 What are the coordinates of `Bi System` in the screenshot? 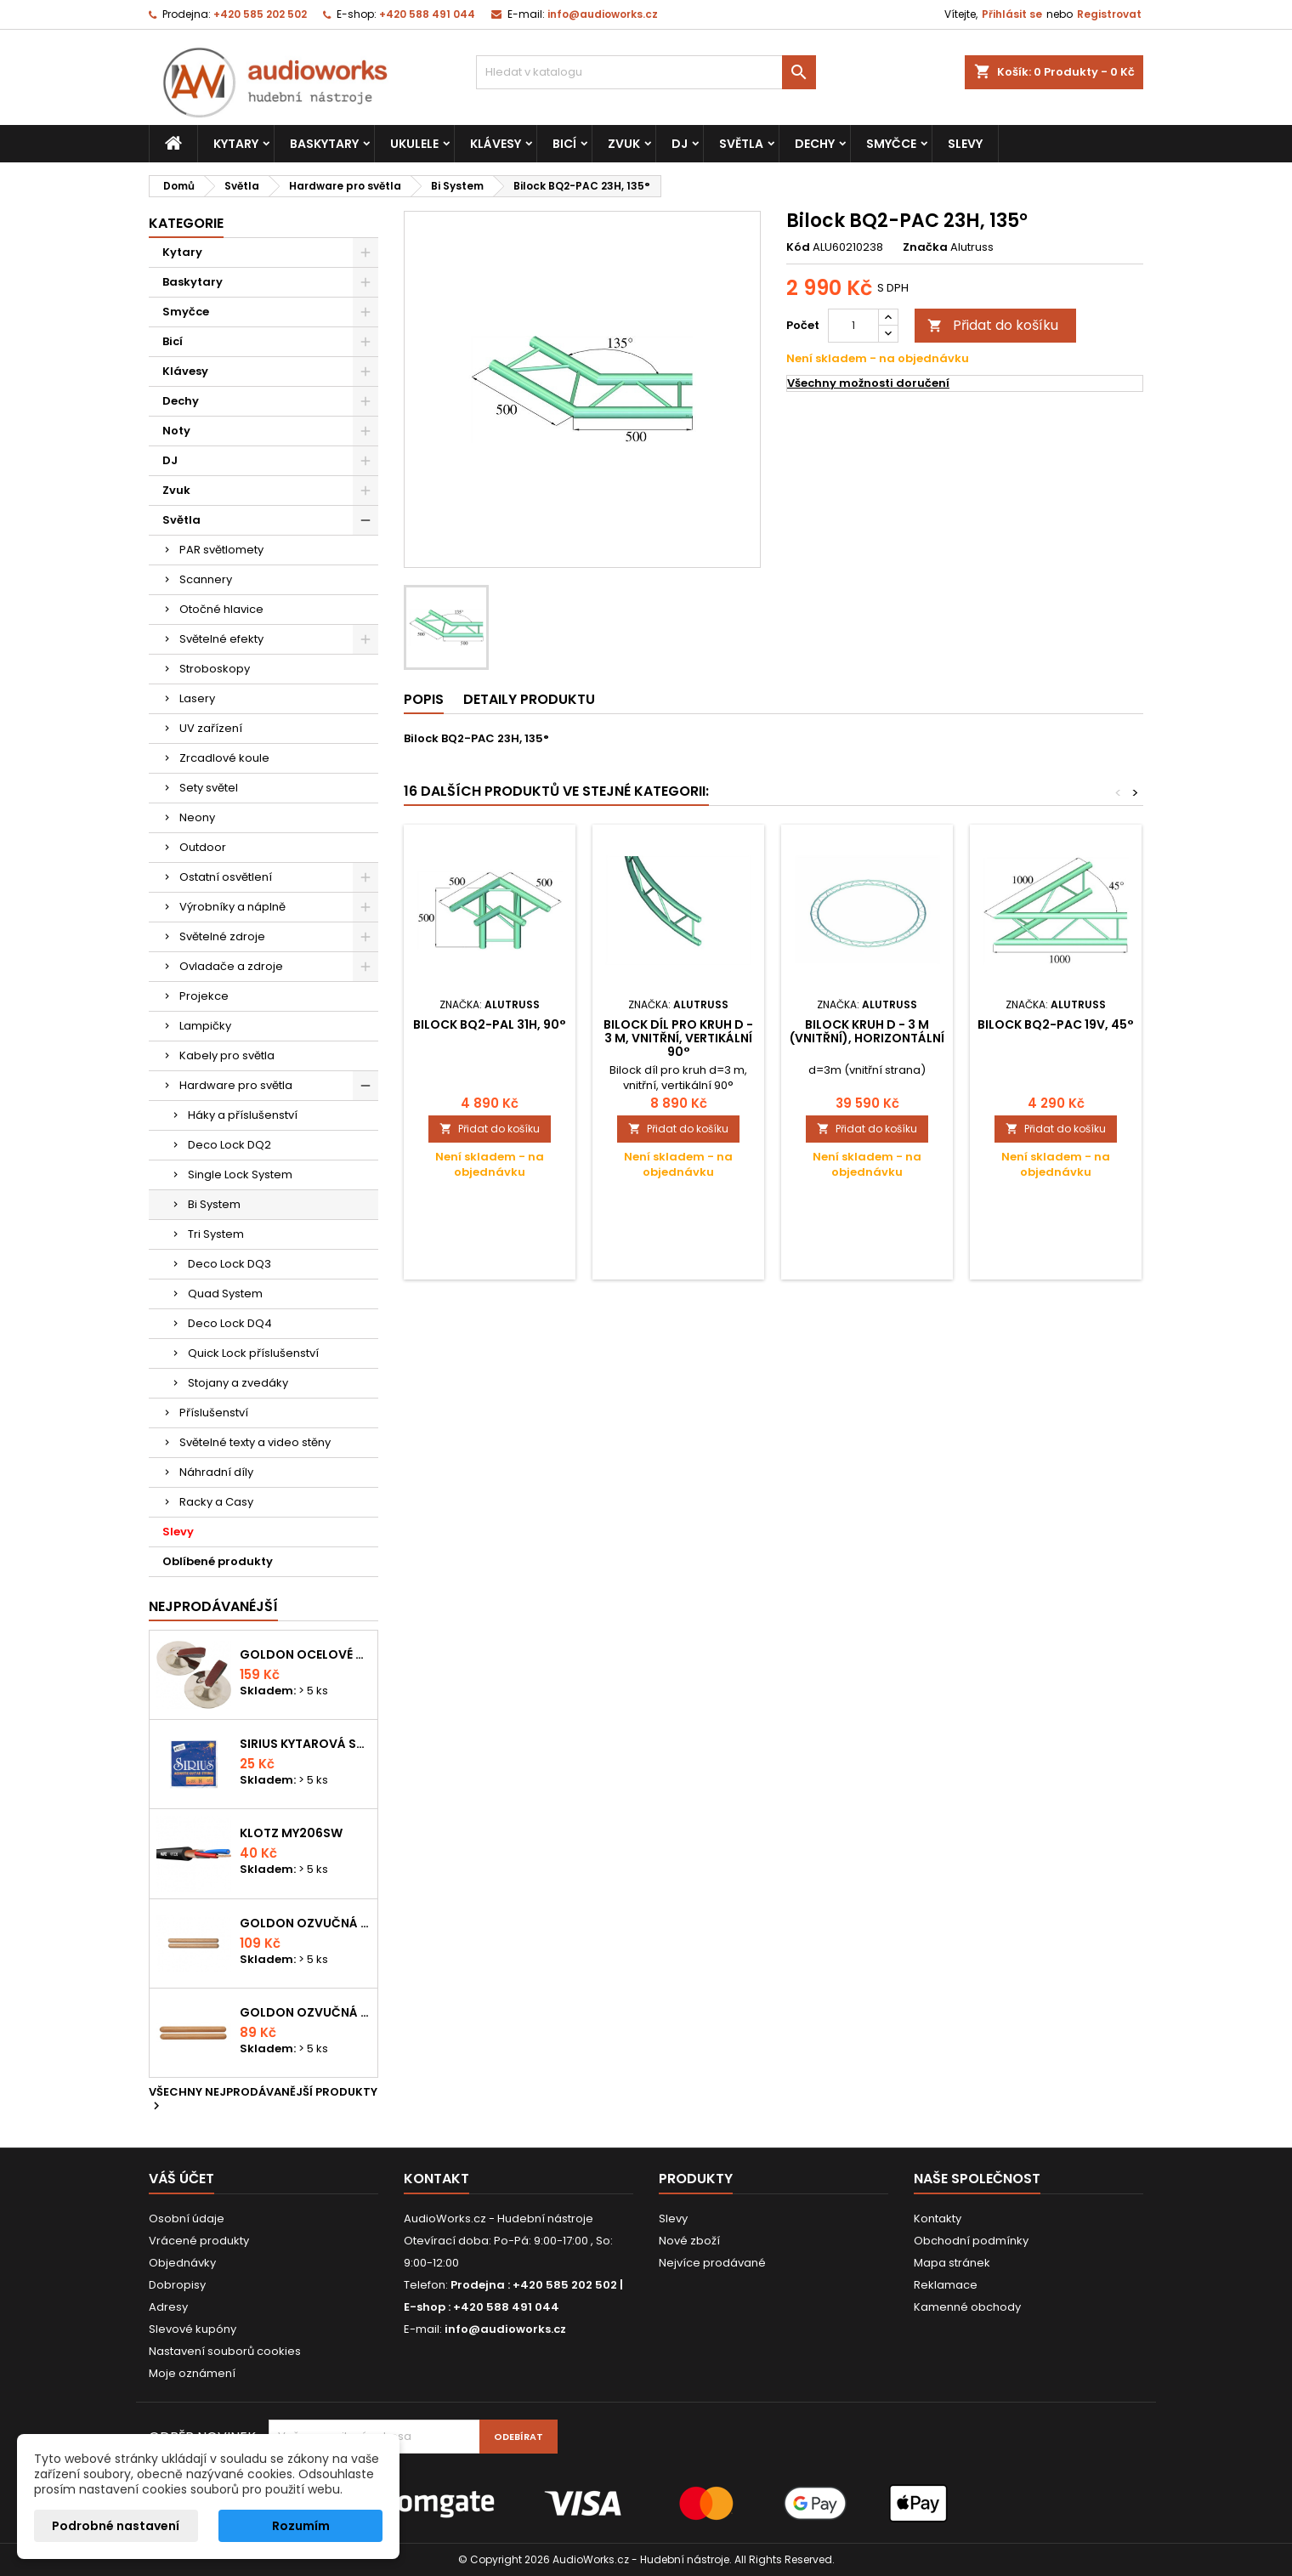 It's located at (214, 1204).